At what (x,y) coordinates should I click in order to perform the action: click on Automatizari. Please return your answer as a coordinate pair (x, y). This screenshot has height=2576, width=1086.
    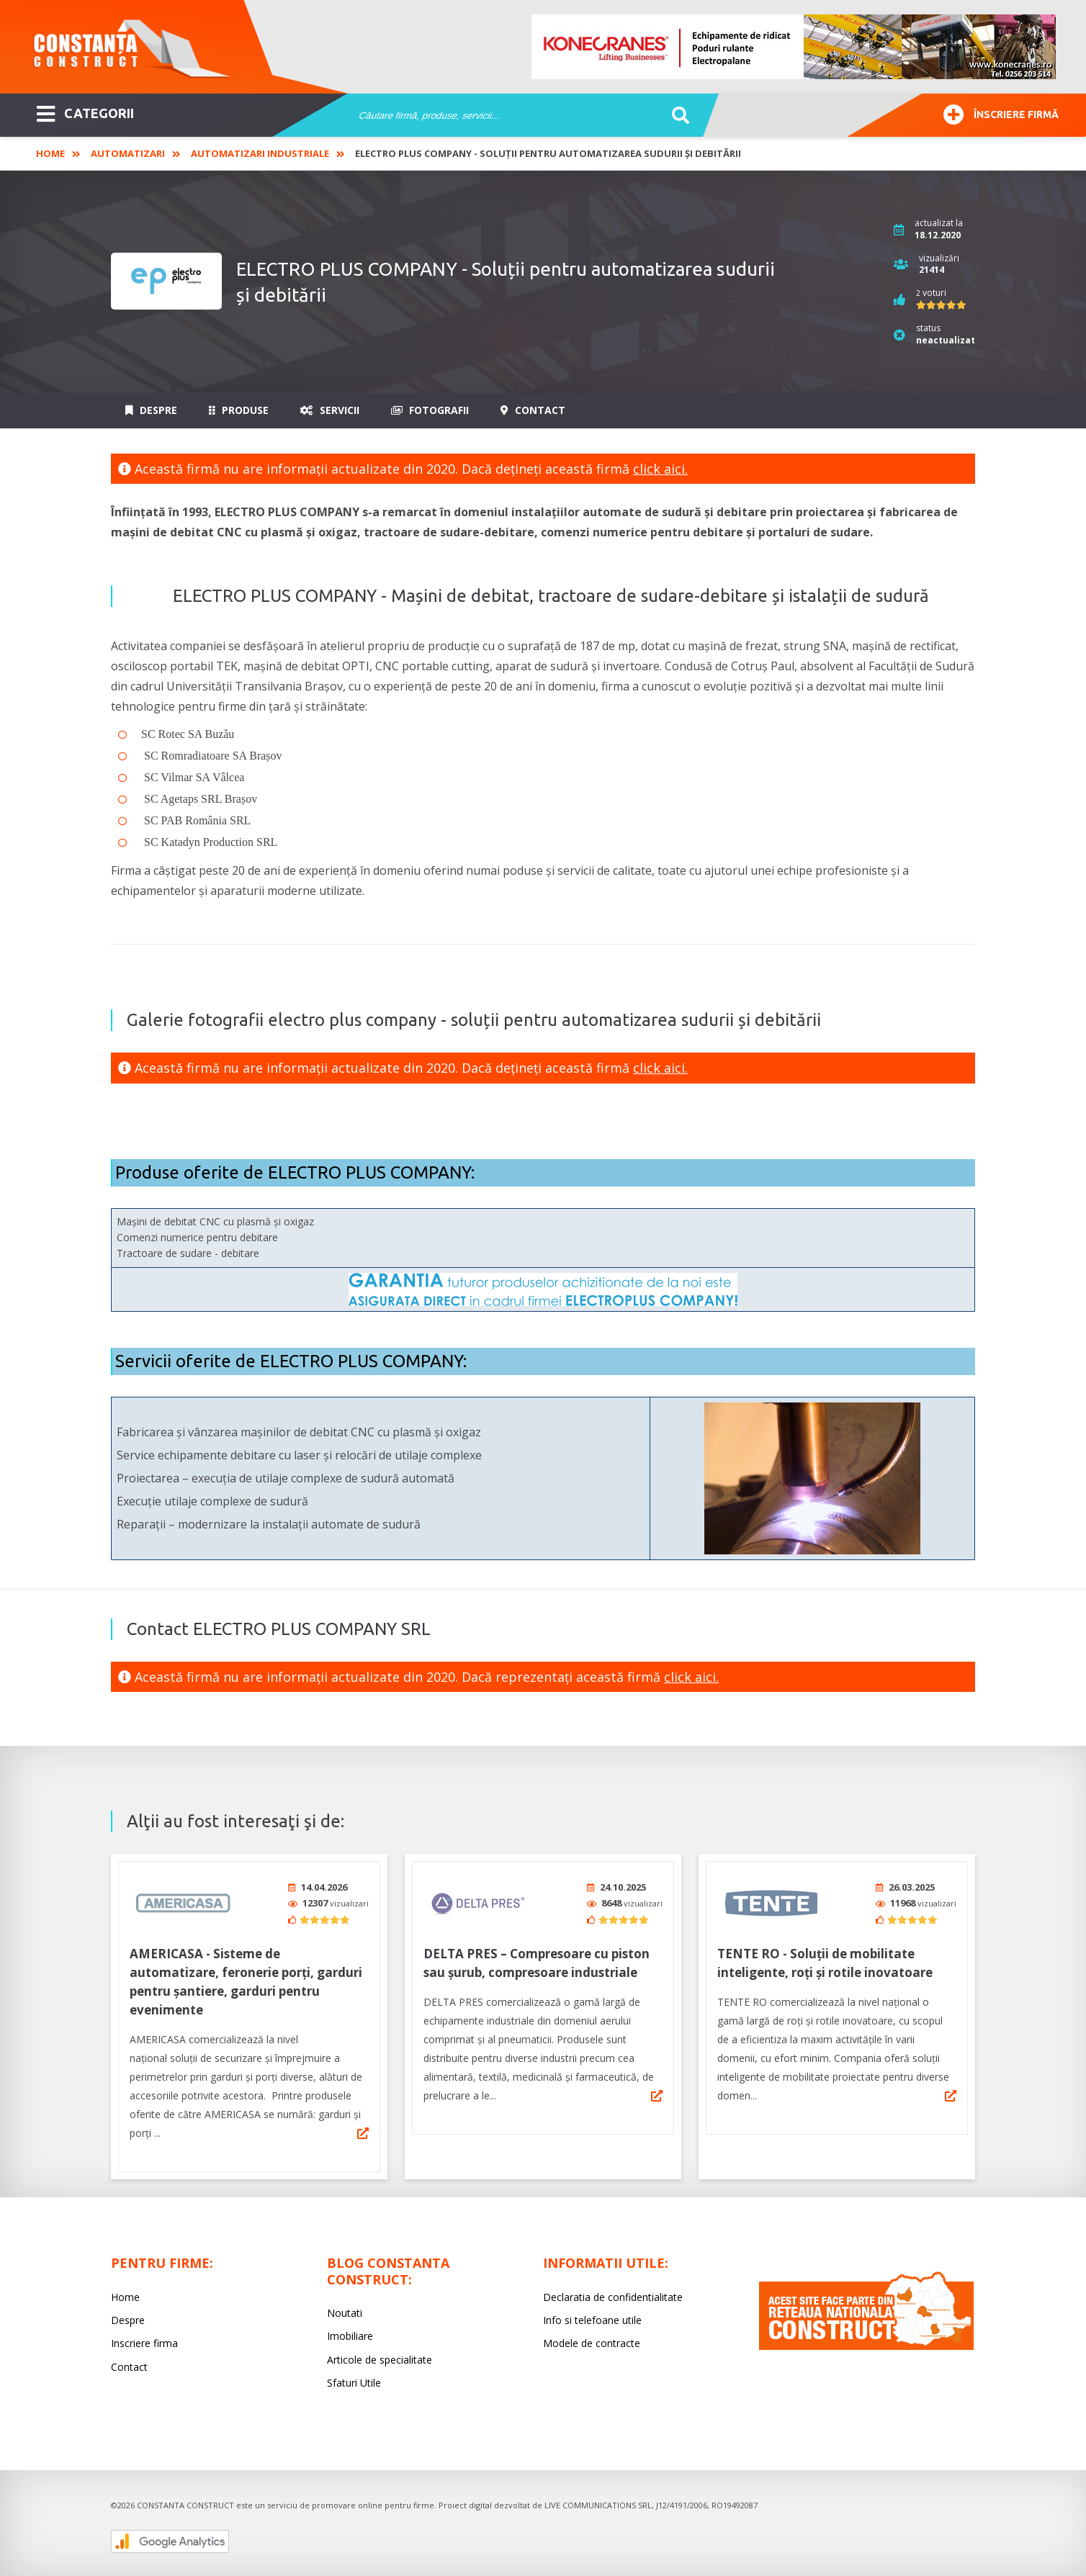
    Looking at the image, I should click on (128, 153).